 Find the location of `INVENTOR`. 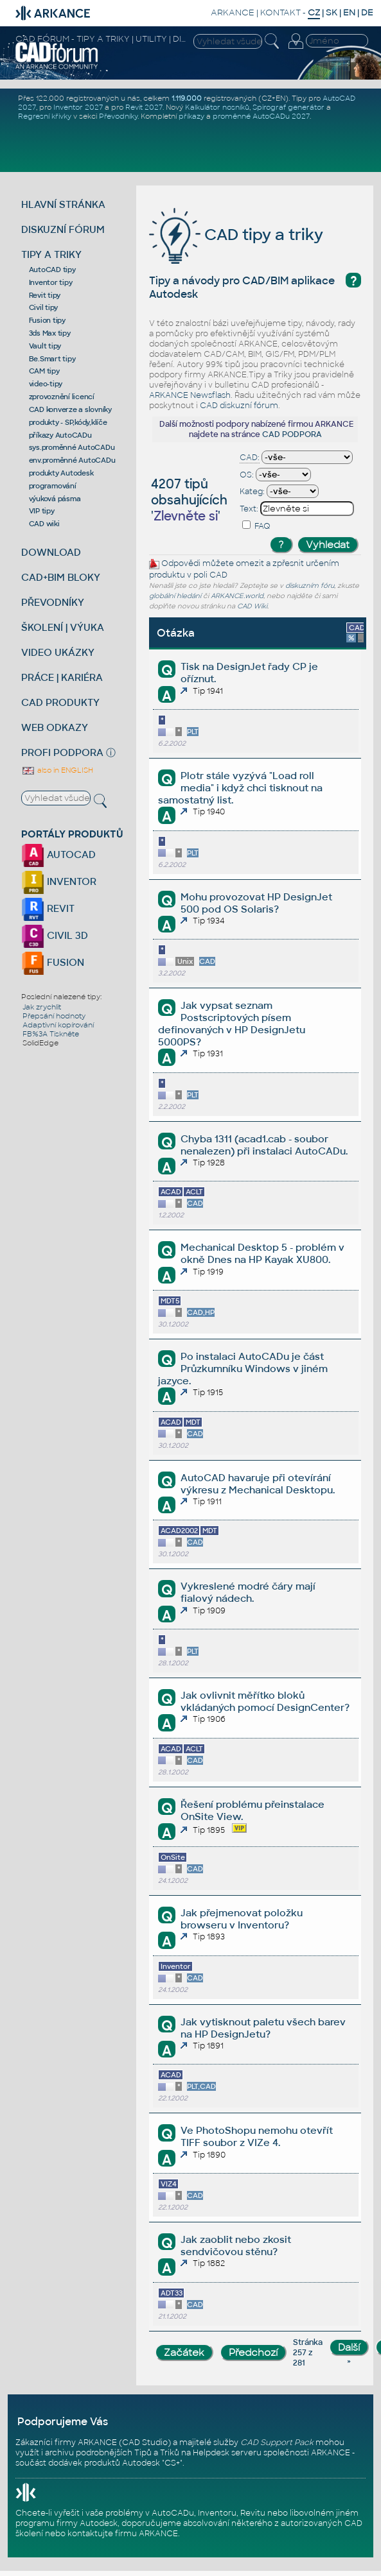

INVENTOR is located at coordinates (58, 881).